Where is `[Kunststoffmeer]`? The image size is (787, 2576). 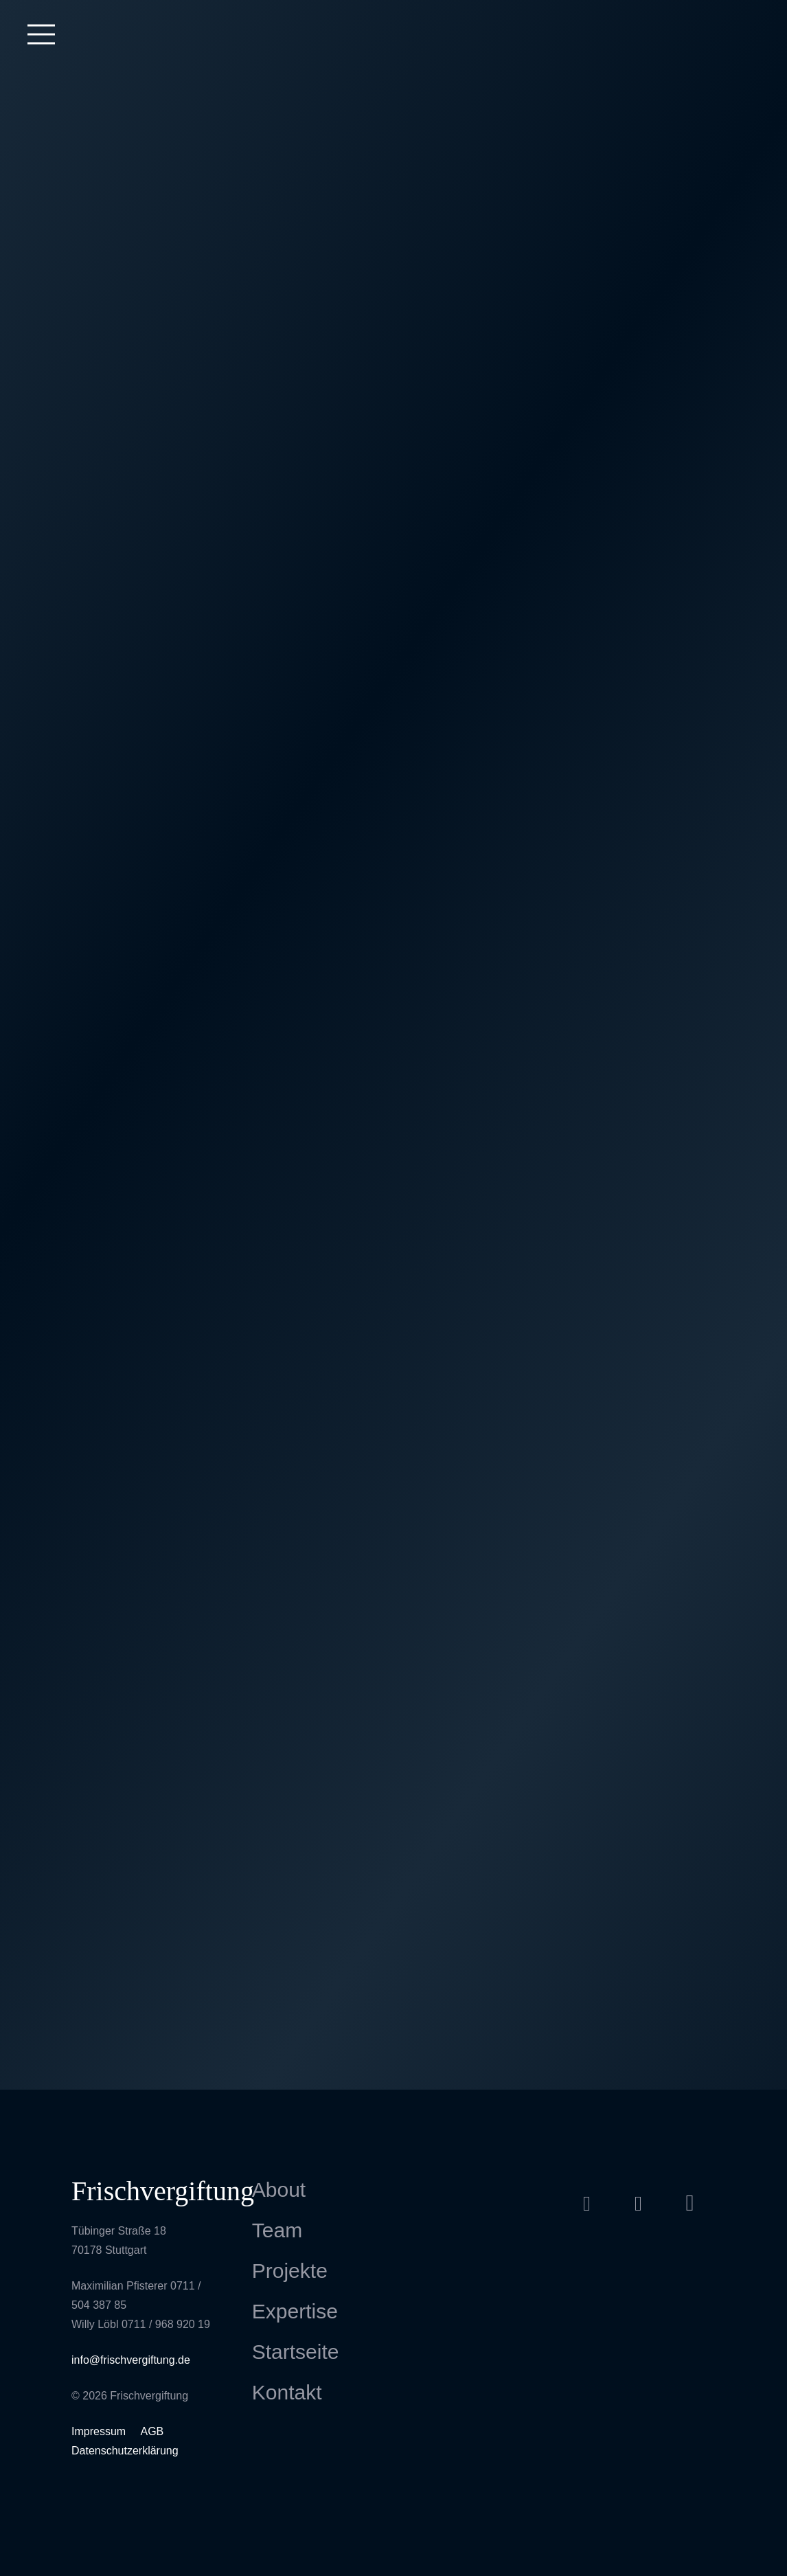
[Kunststoffmeer] is located at coordinates (639, 1767).